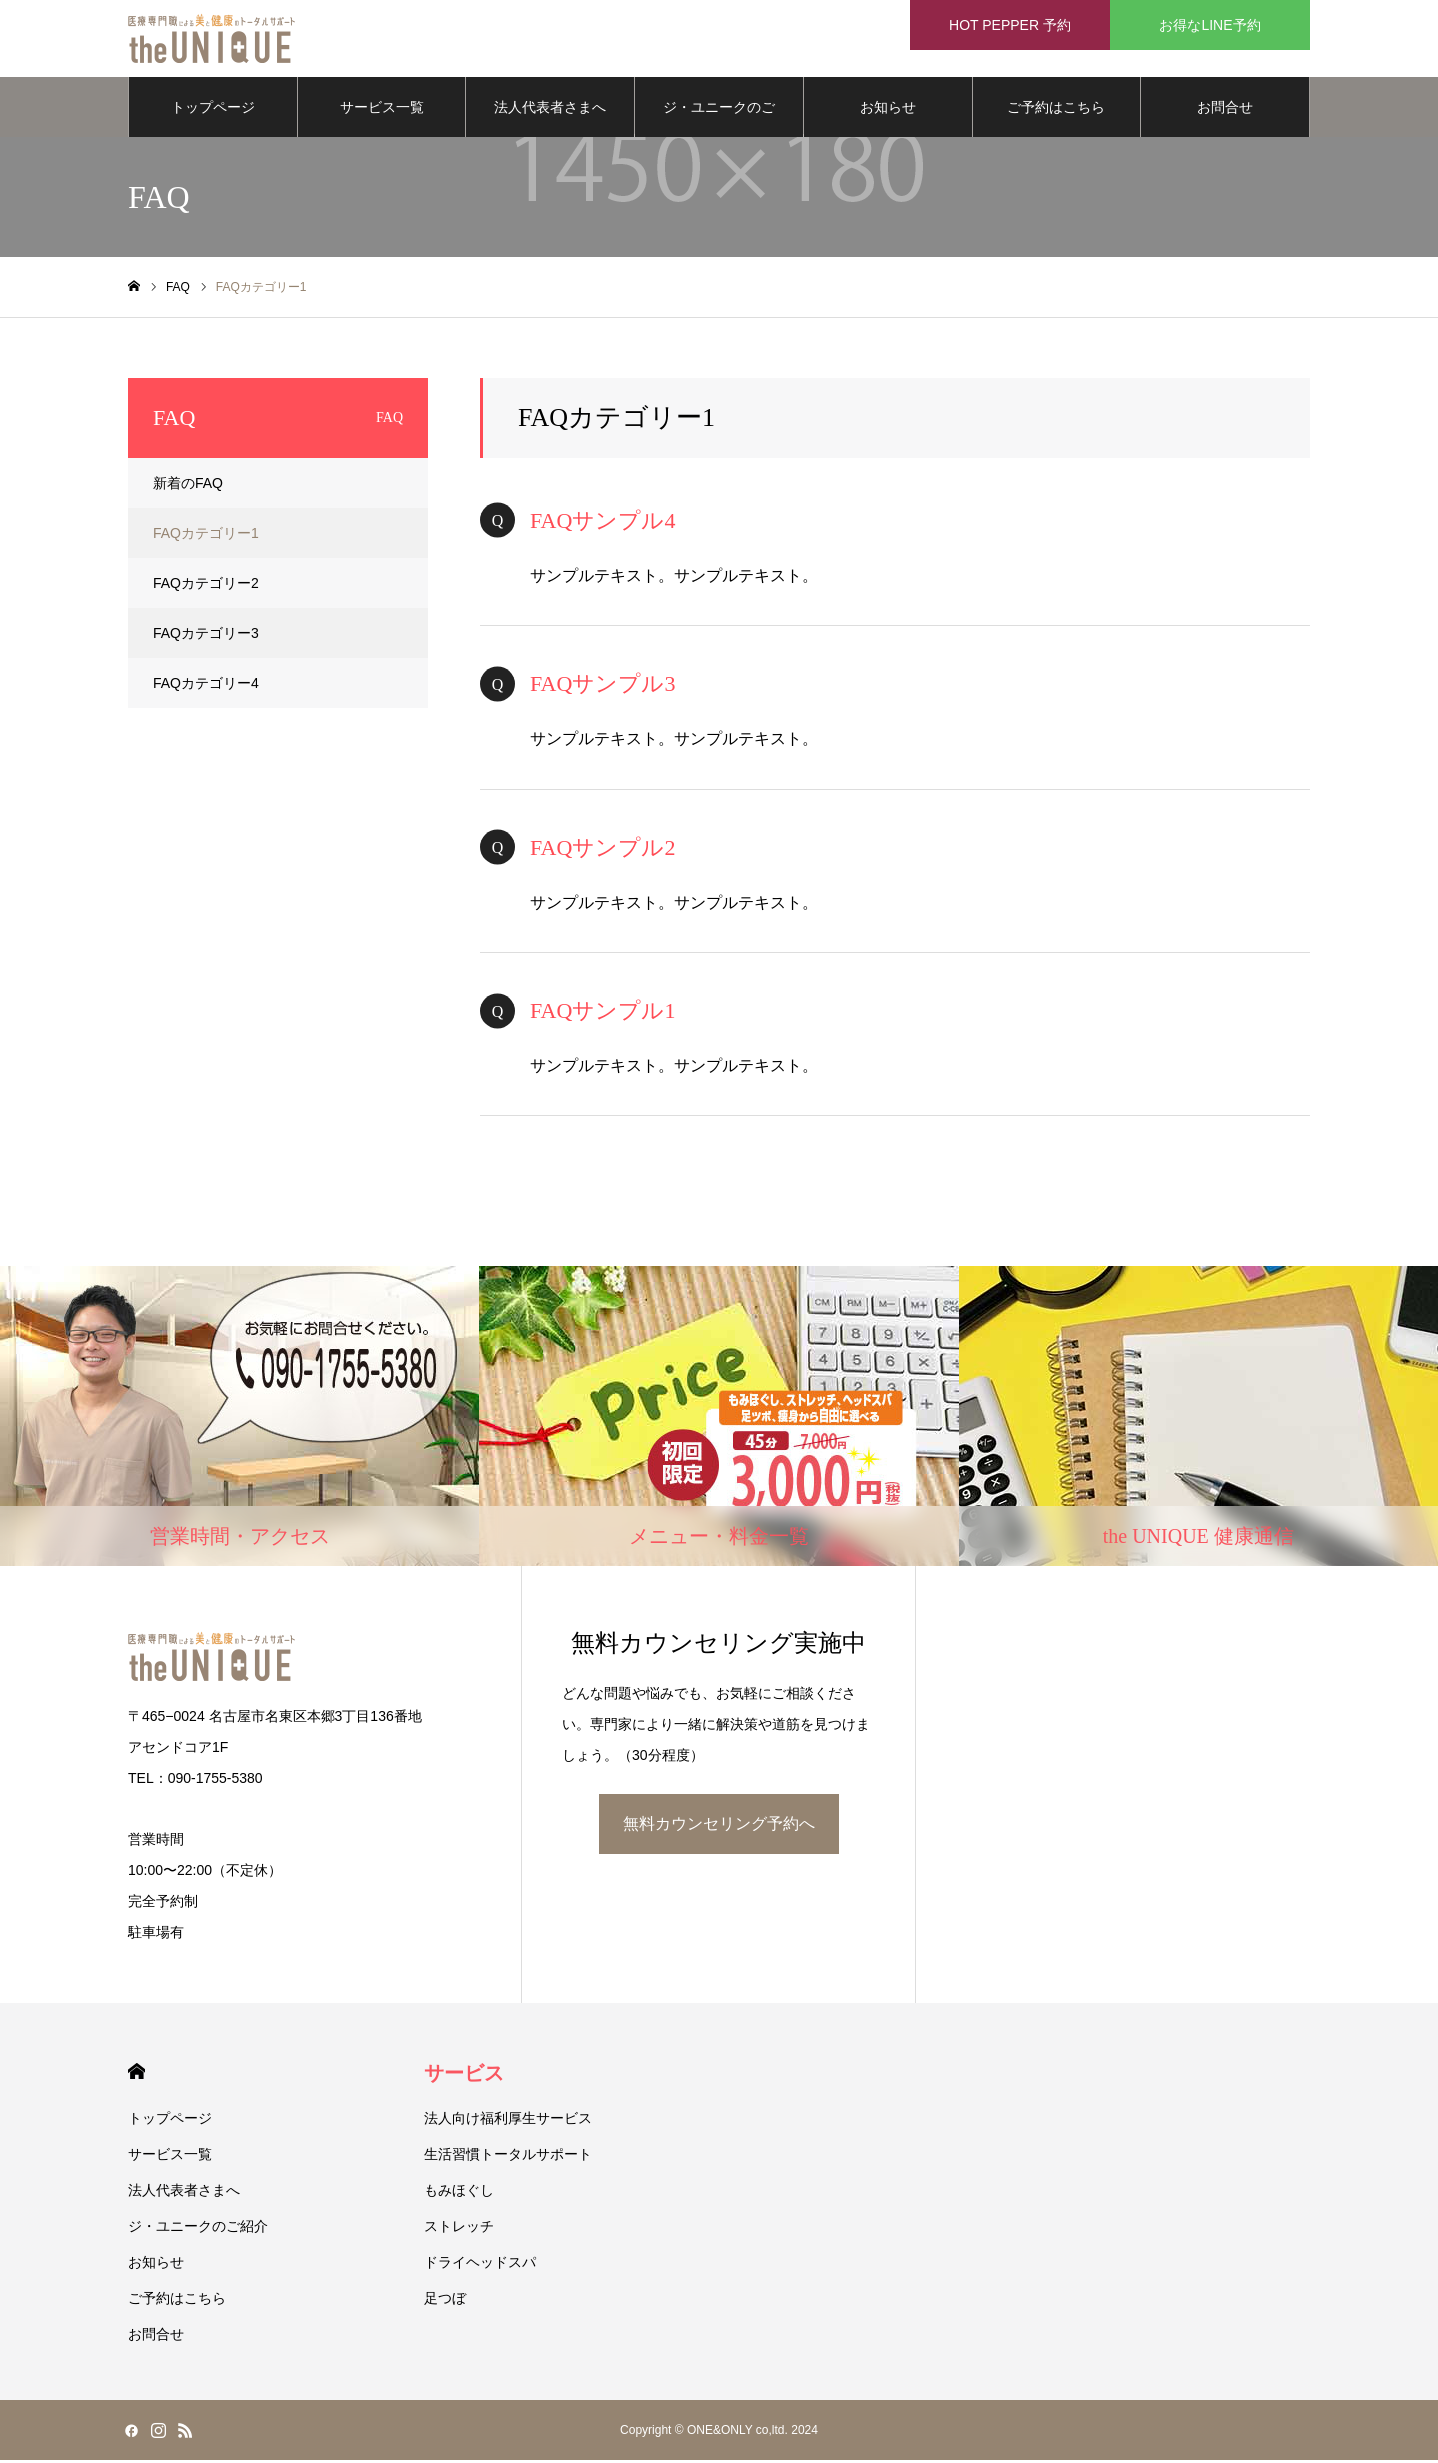  I want to click on トップページ, so click(213, 110).